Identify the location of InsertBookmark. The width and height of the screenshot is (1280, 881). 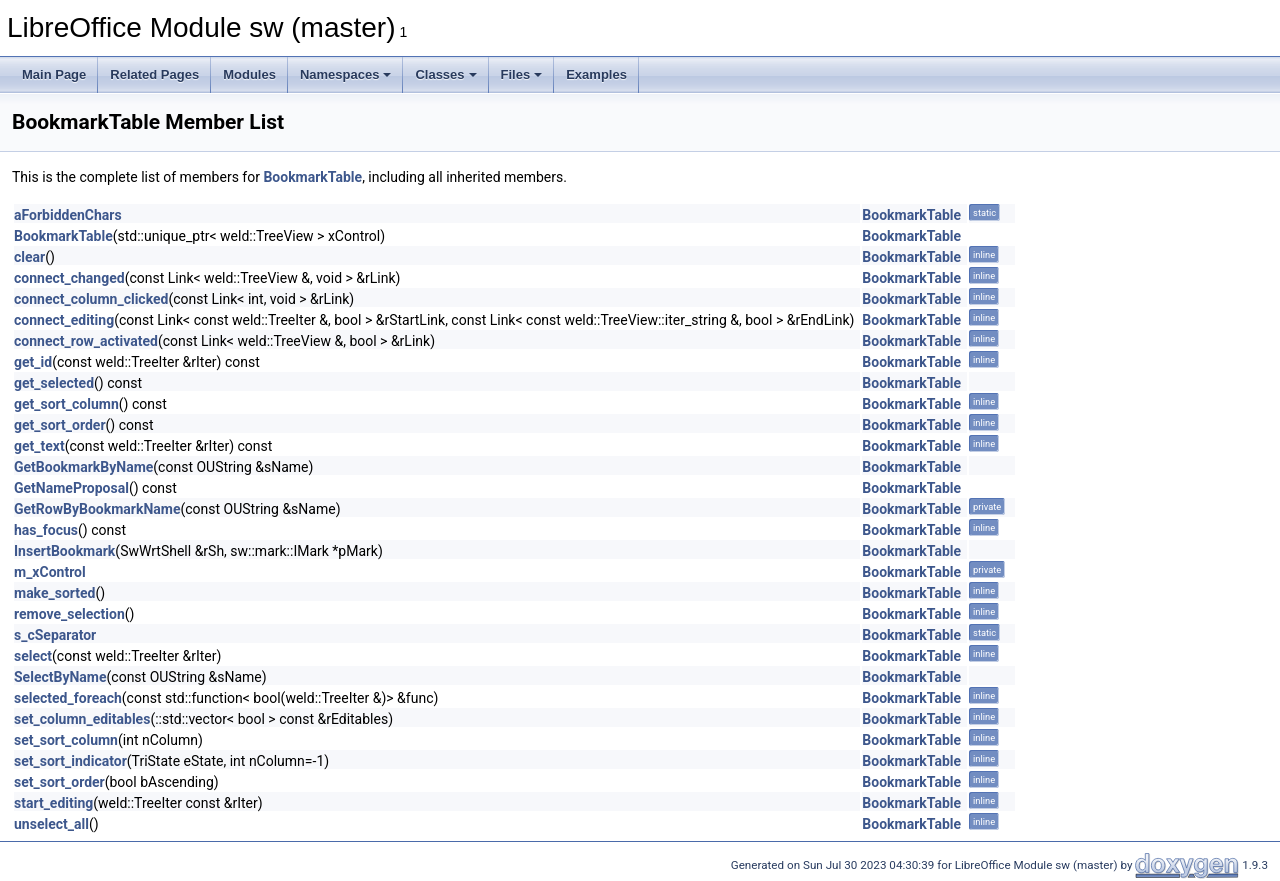
(64, 551).